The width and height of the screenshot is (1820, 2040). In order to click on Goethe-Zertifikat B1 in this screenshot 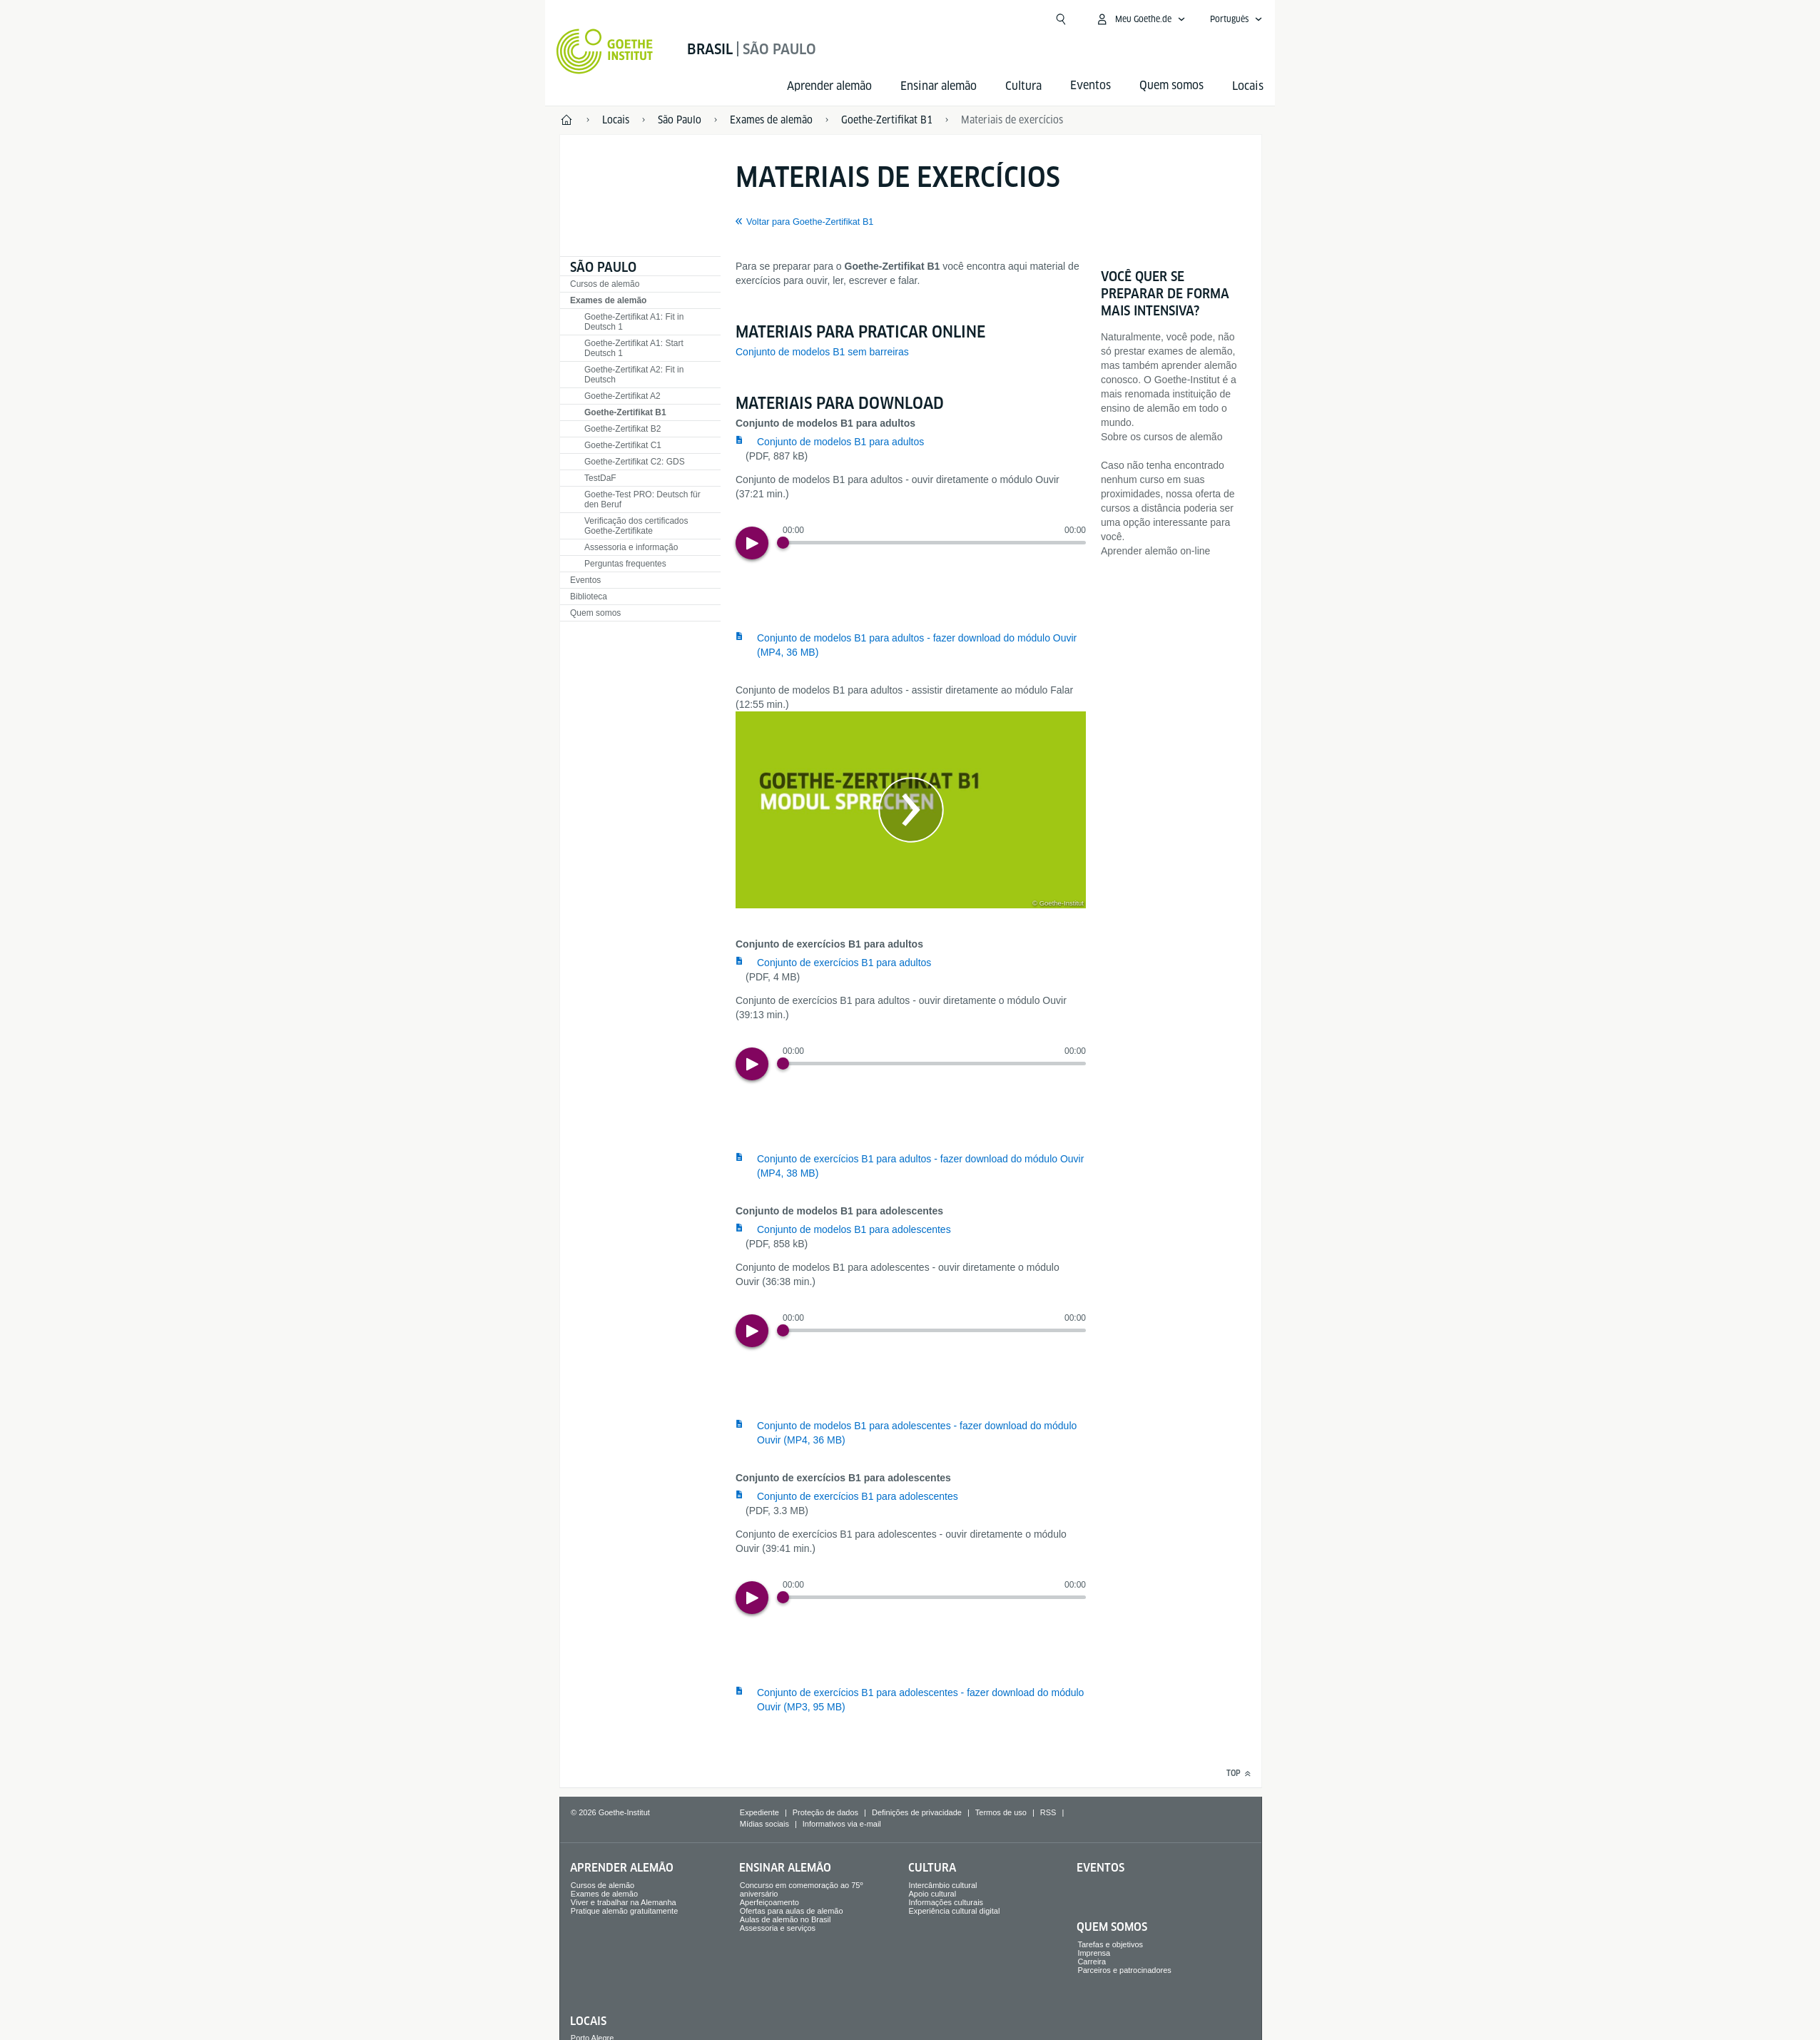, I will do `click(625, 412)`.